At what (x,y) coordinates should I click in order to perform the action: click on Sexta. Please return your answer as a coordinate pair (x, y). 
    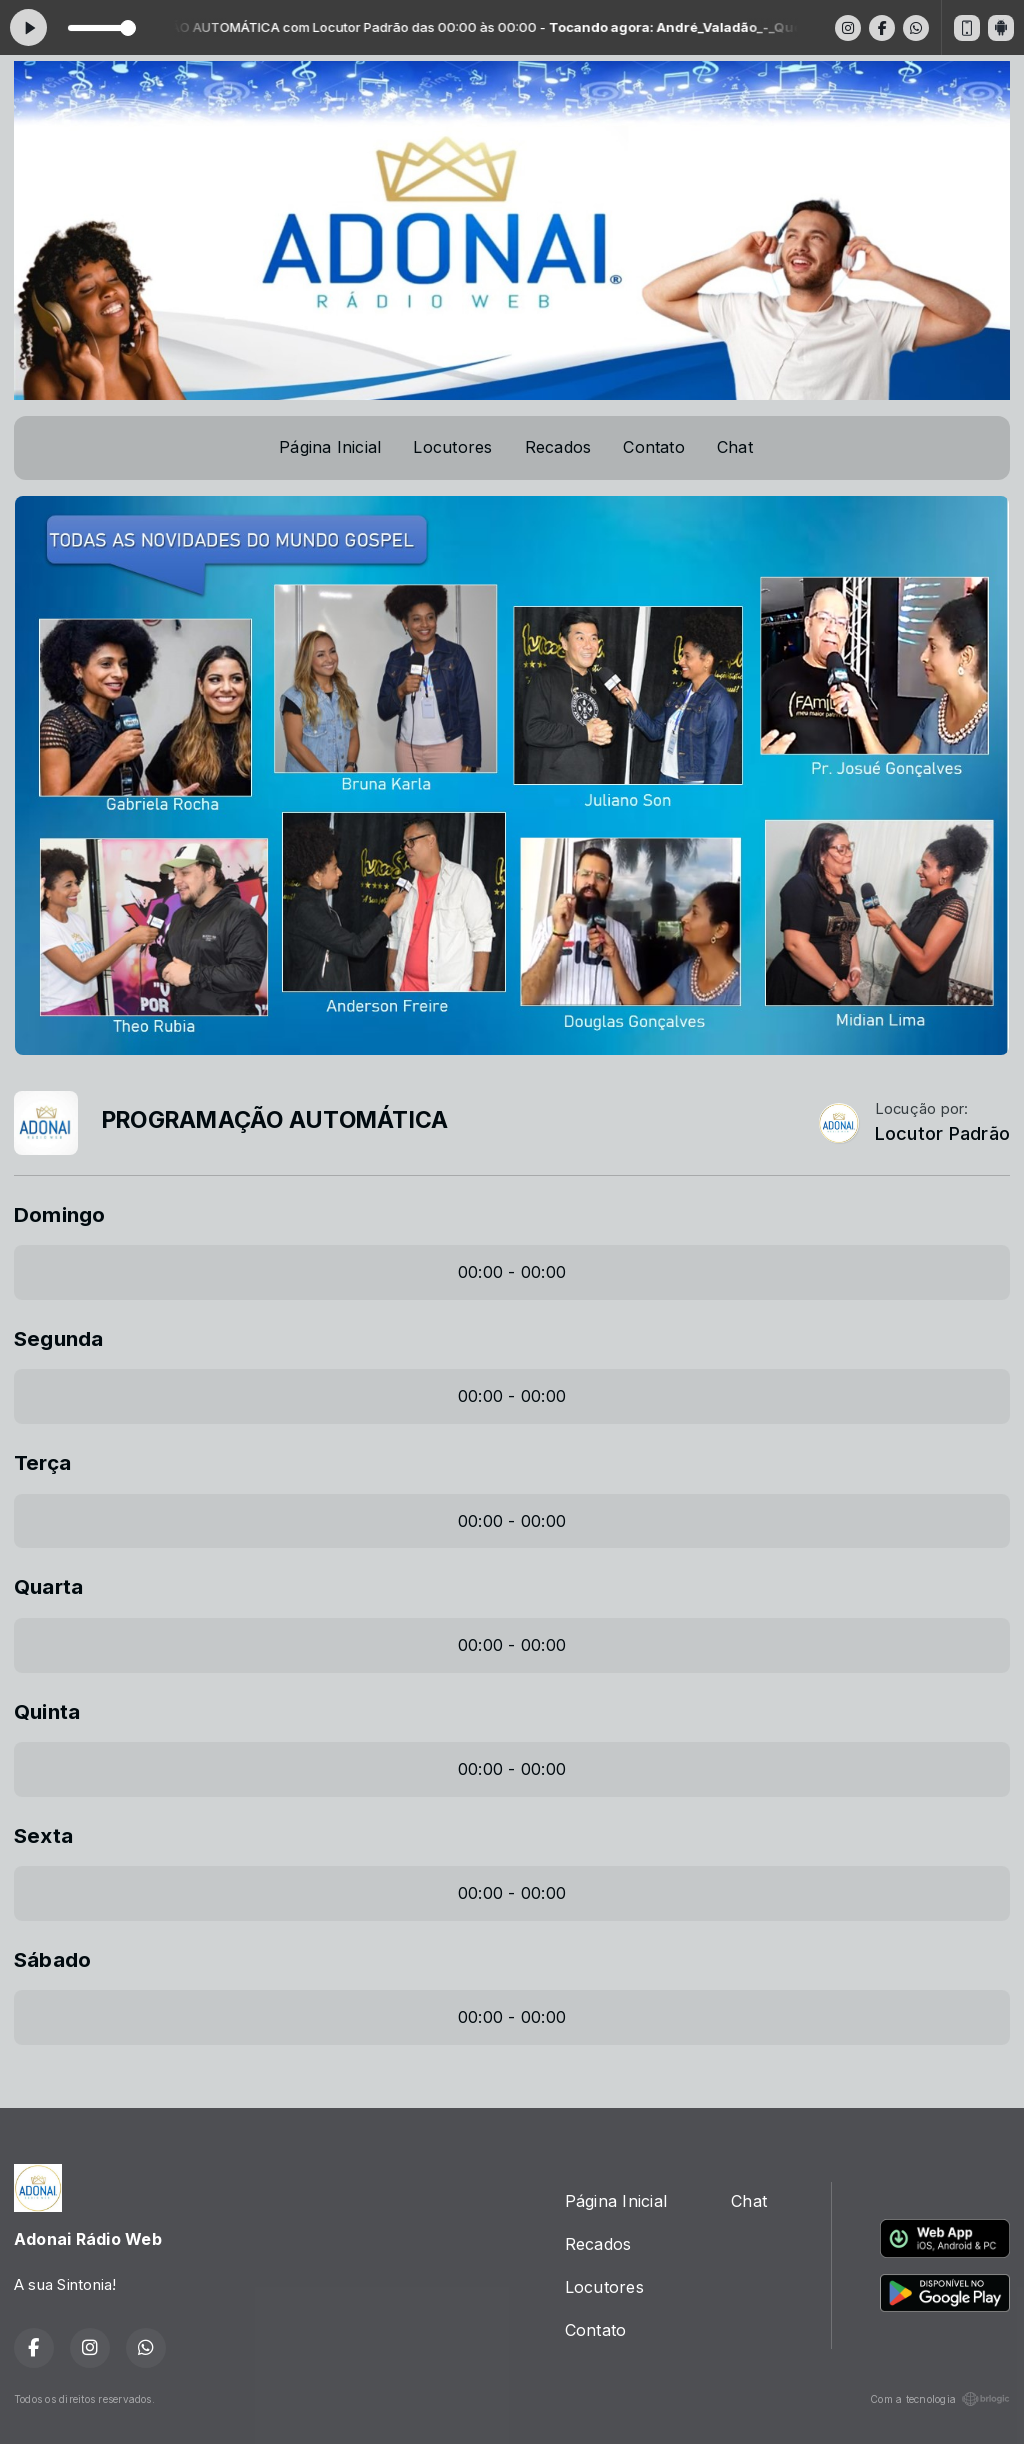
    Looking at the image, I should click on (43, 1835).